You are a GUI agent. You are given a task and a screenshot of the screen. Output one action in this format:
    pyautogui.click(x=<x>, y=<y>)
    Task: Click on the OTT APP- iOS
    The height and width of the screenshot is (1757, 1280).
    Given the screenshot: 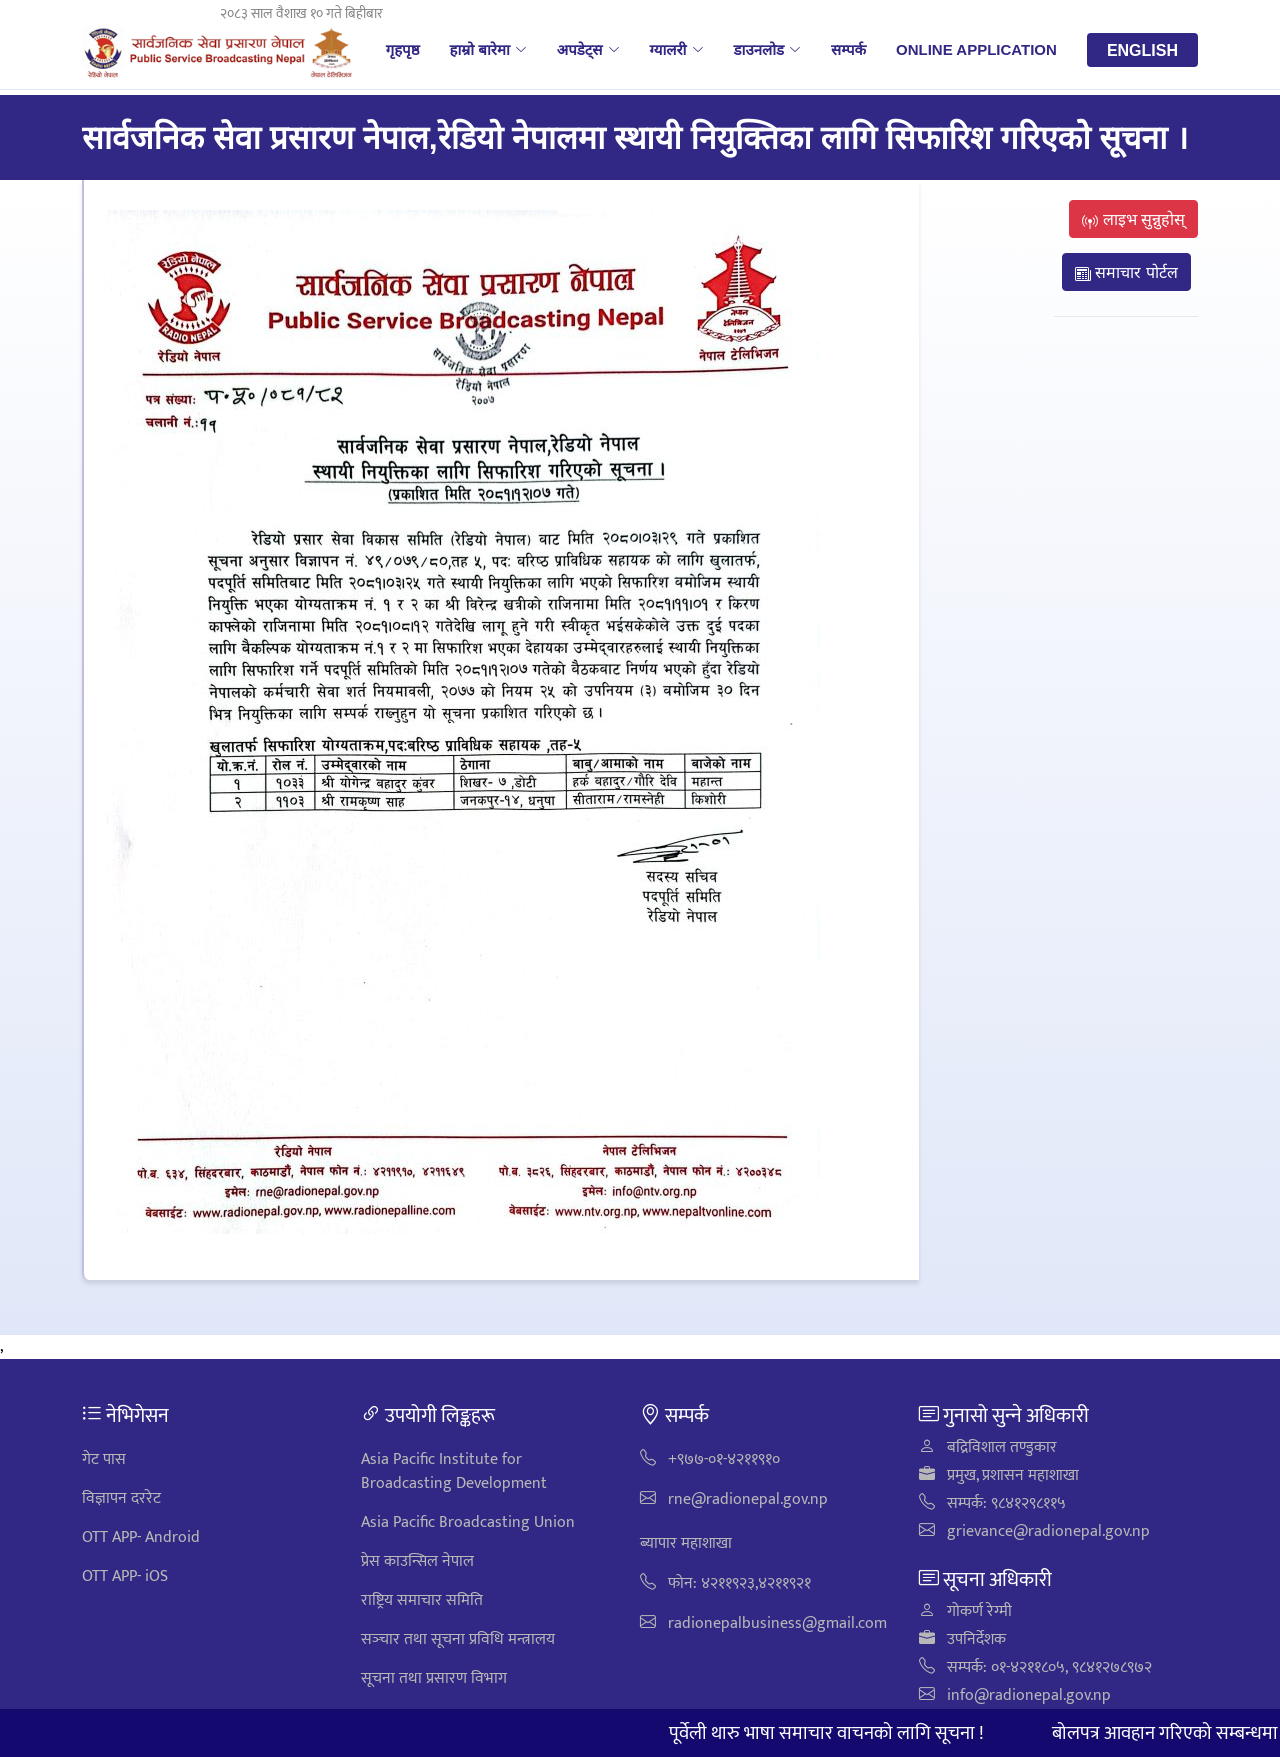 What is the action you would take?
    pyautogui.click(x=125, y=1576)
    